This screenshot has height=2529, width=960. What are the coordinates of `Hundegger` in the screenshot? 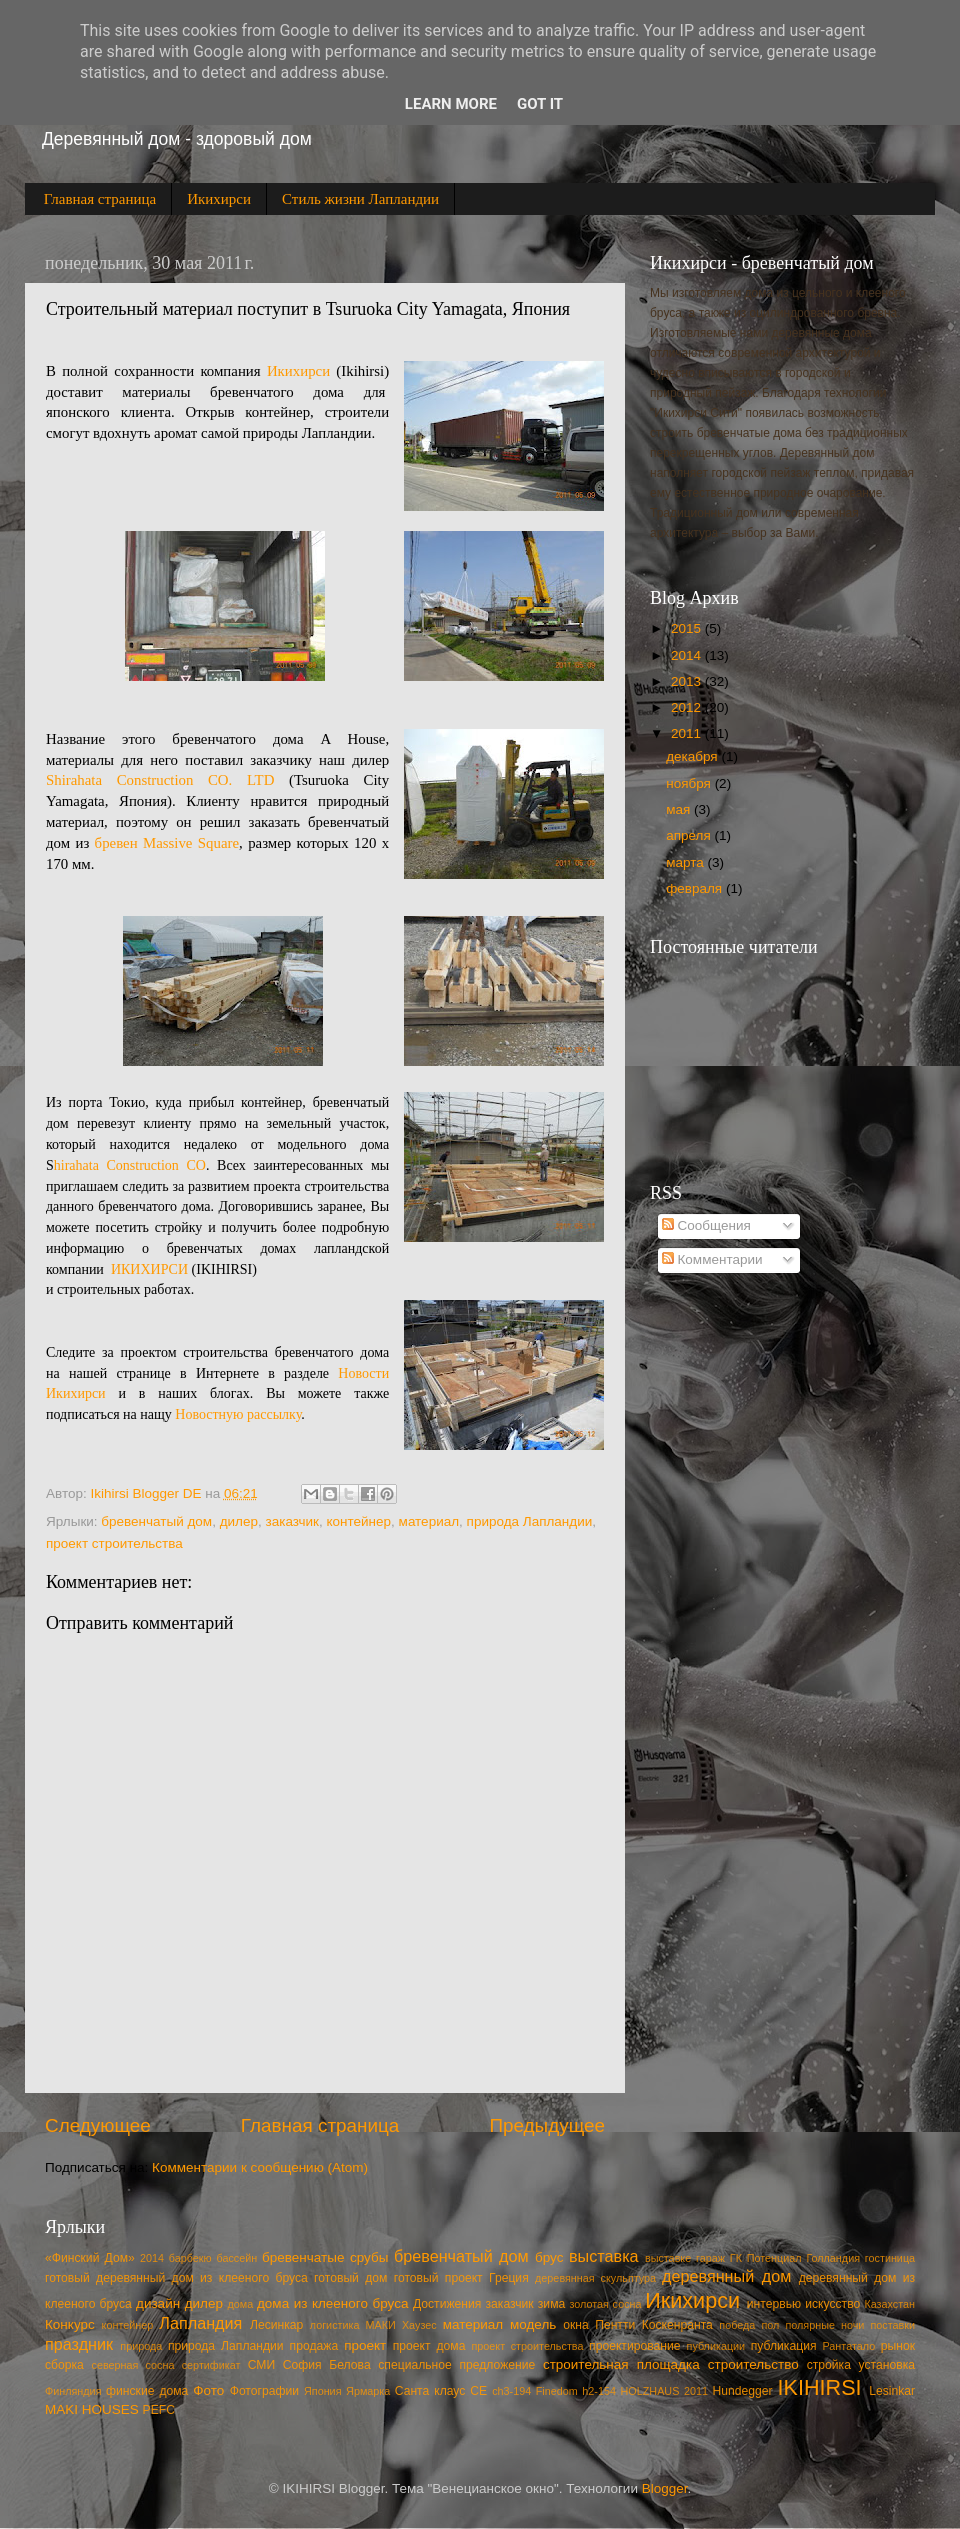 It's located at (743, 2391).